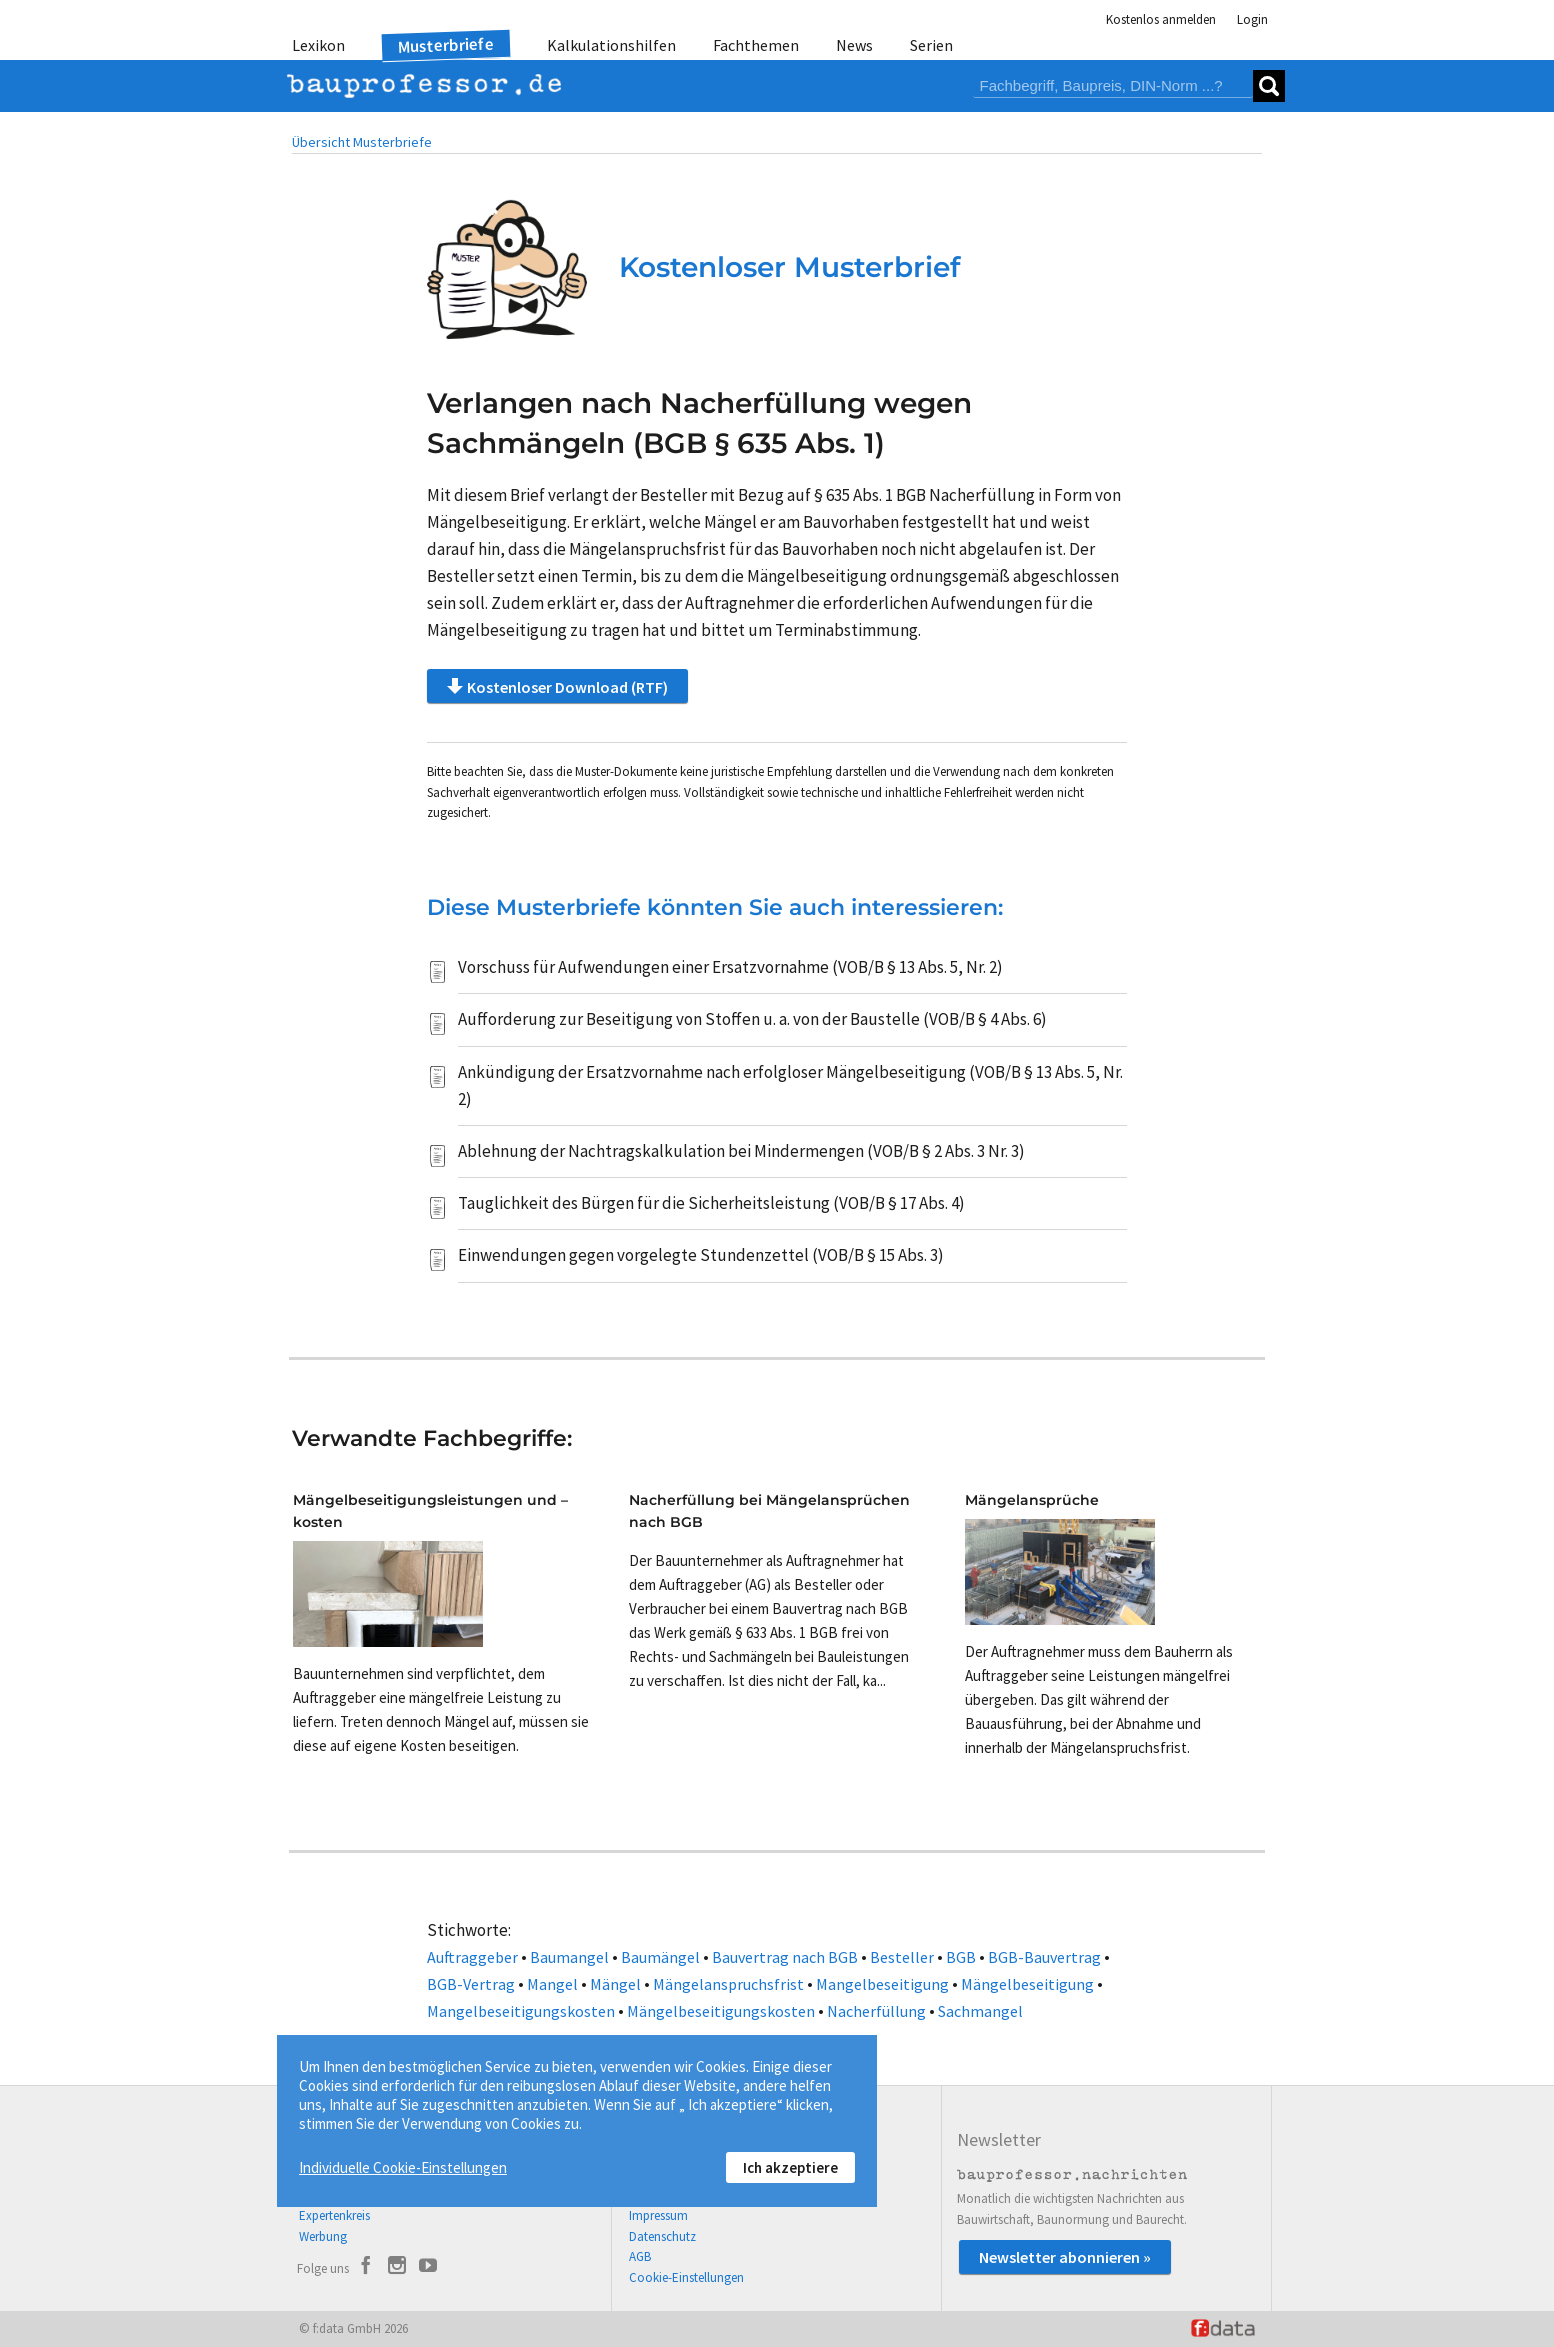  What do you see at coordinates (1065, 2257) in the screenshot?
I see `Newsletter abonnieren »` at bounding box center [1065, 2257].